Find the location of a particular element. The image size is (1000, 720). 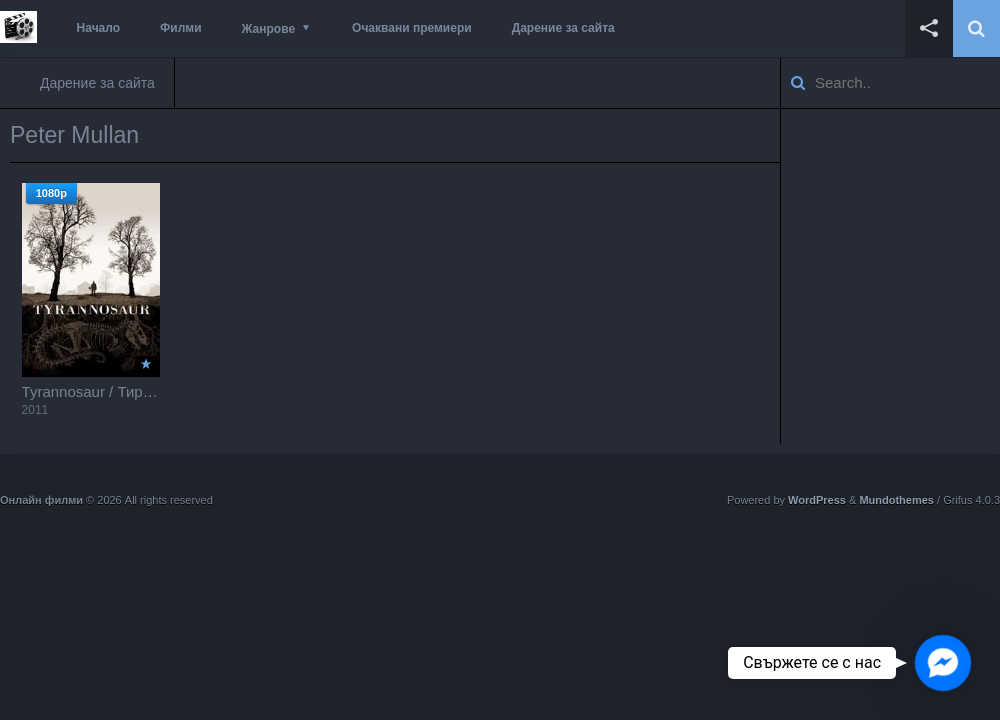

Жанрове is located at coordinates (268, 29).